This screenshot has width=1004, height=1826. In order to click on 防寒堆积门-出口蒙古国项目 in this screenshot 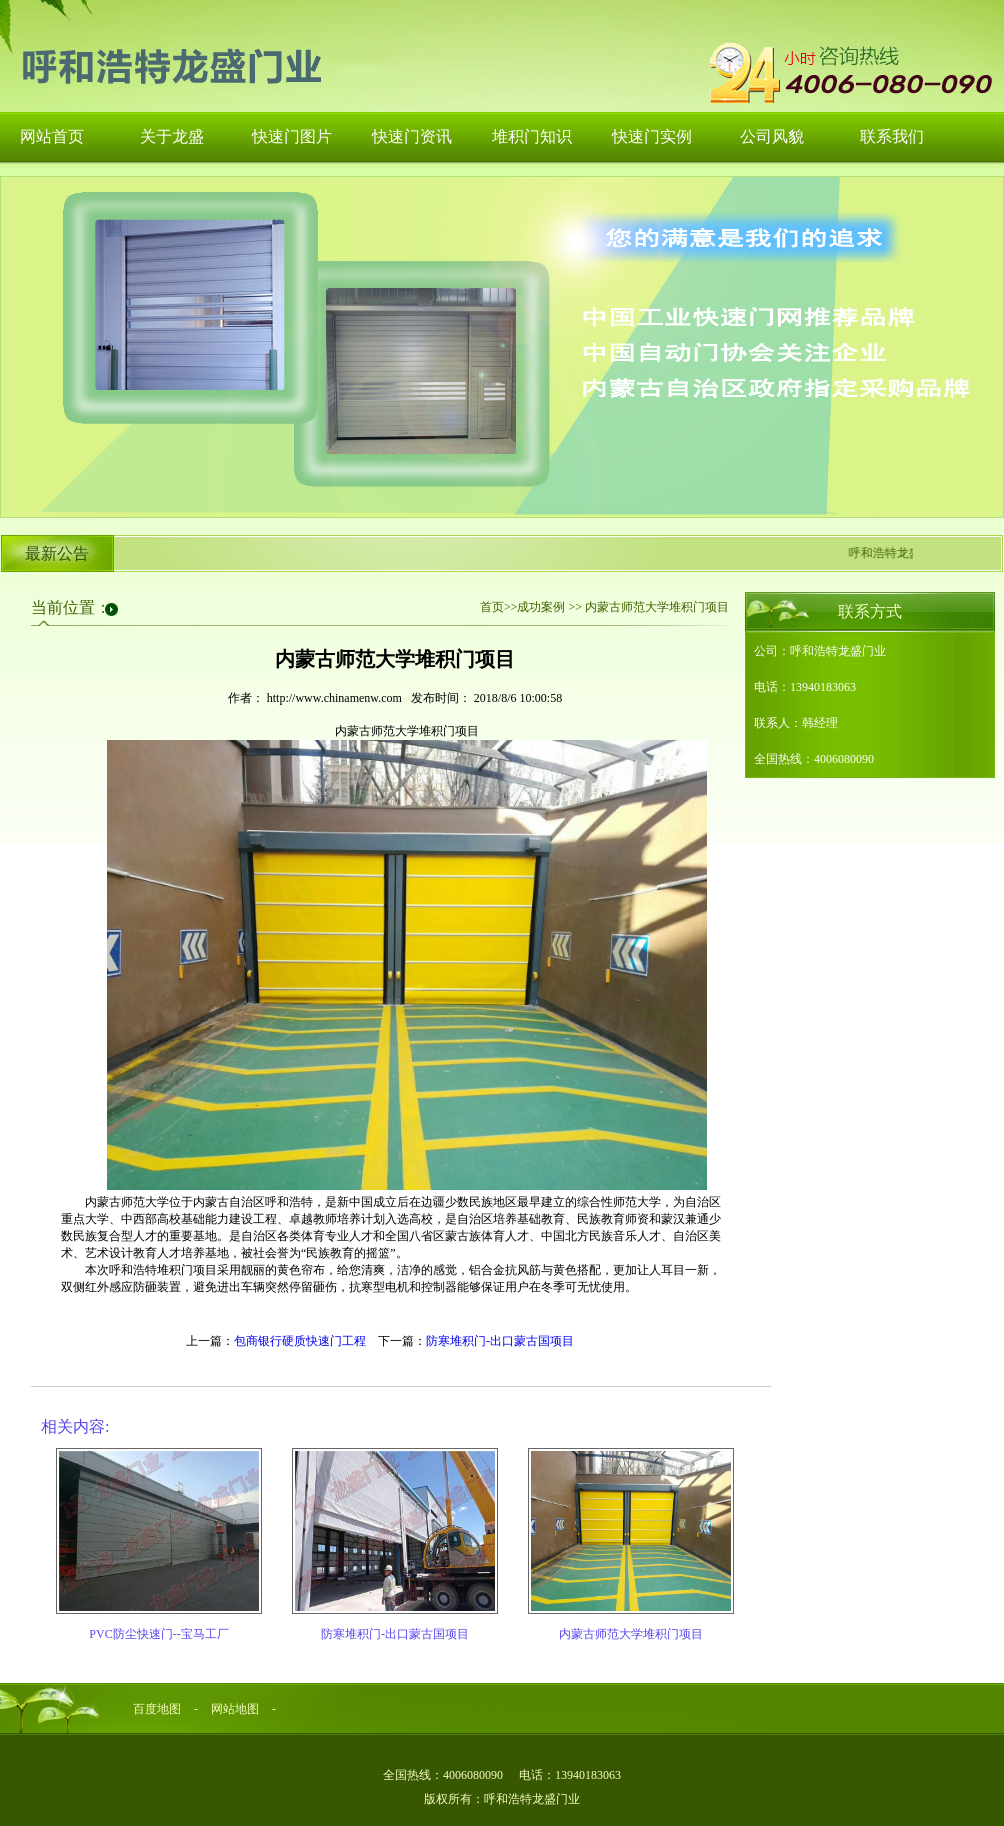, I will do `click(500, 1341)`.